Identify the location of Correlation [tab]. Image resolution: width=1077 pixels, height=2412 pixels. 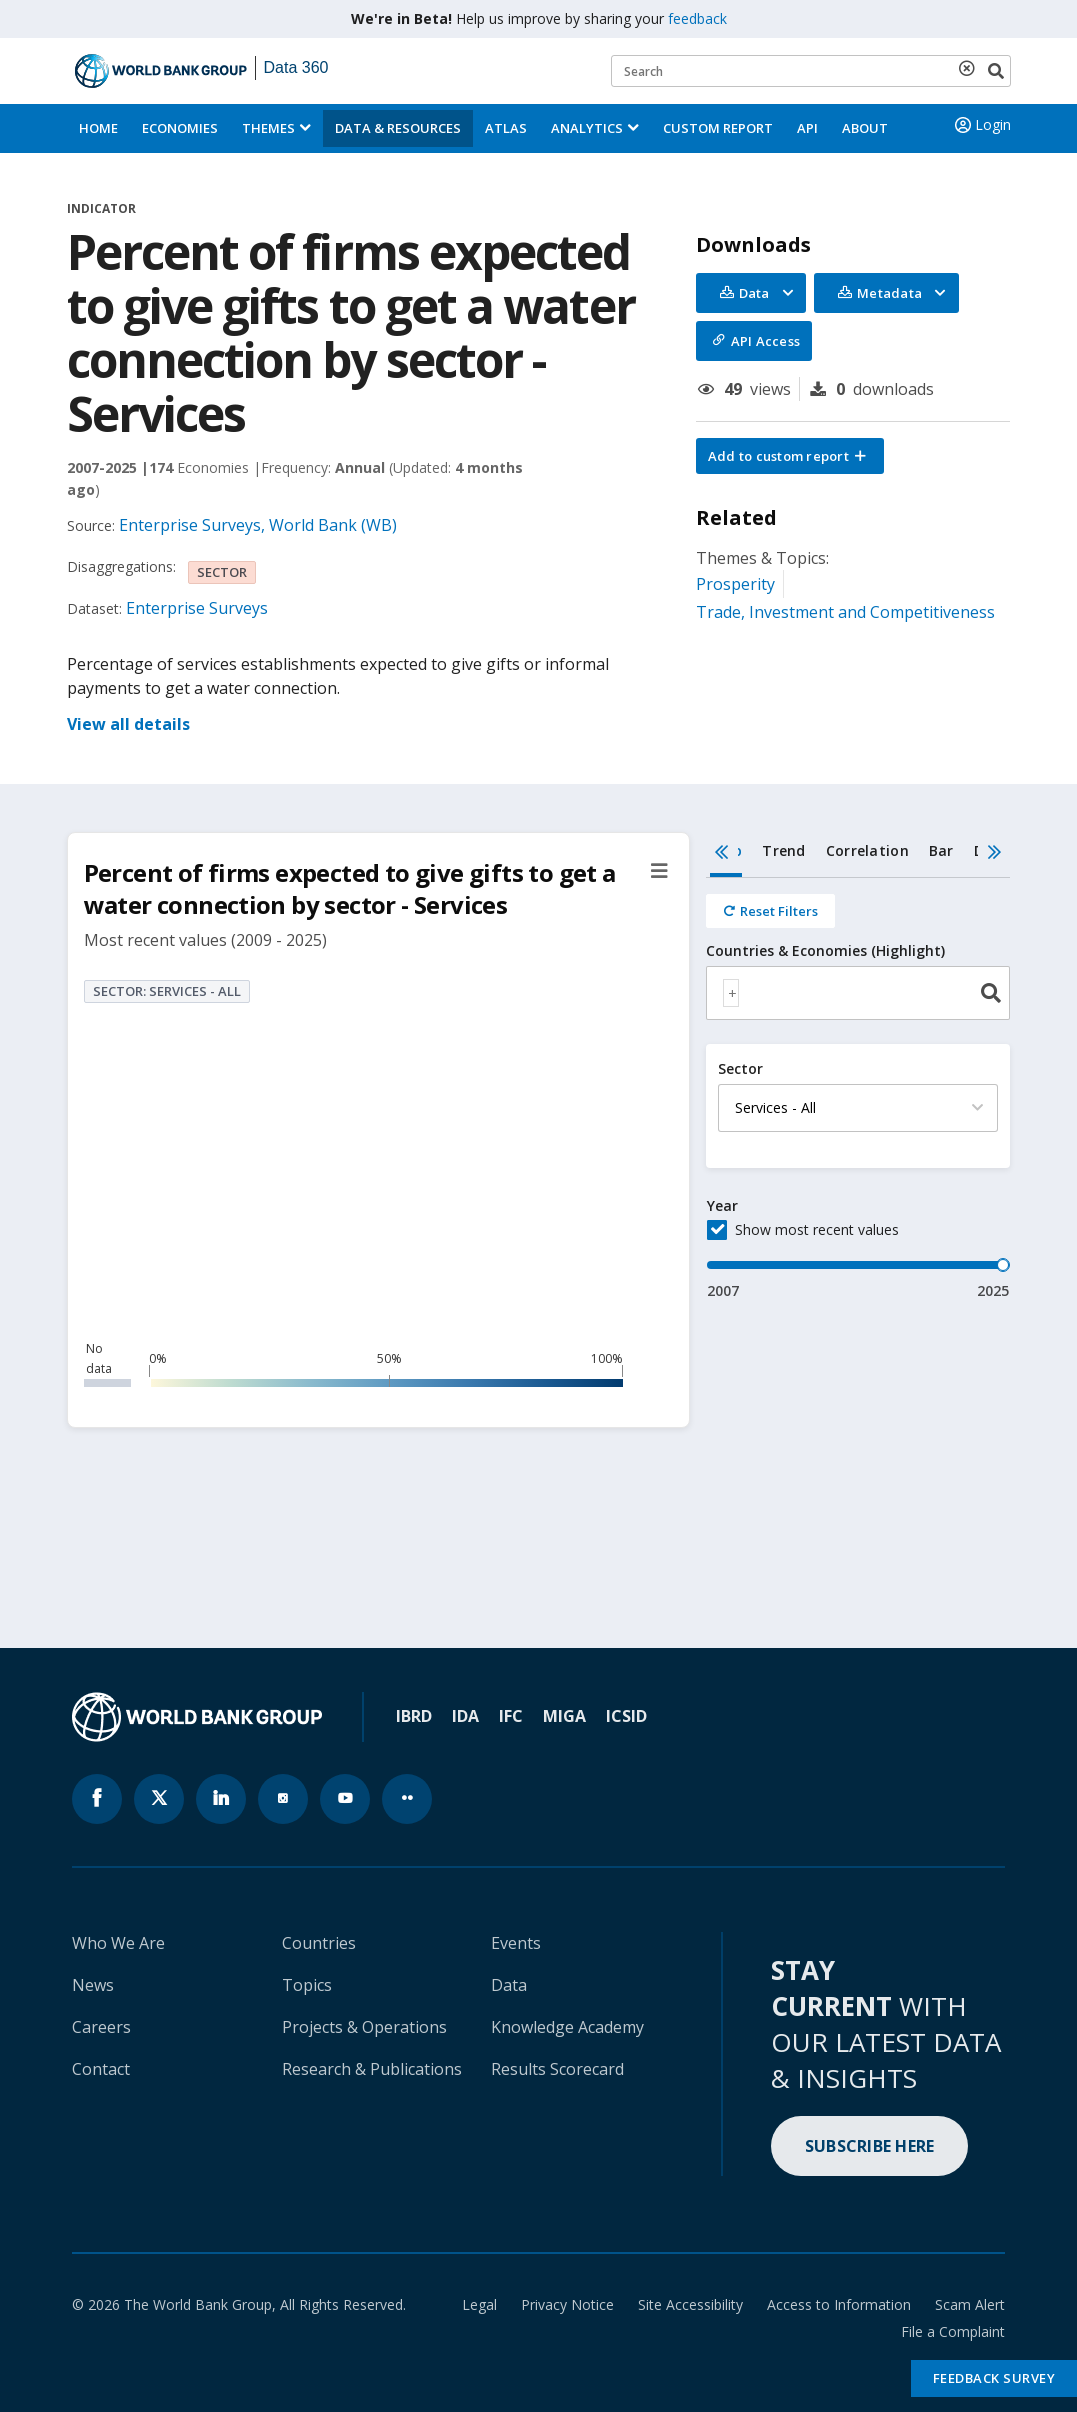
(867, 850).